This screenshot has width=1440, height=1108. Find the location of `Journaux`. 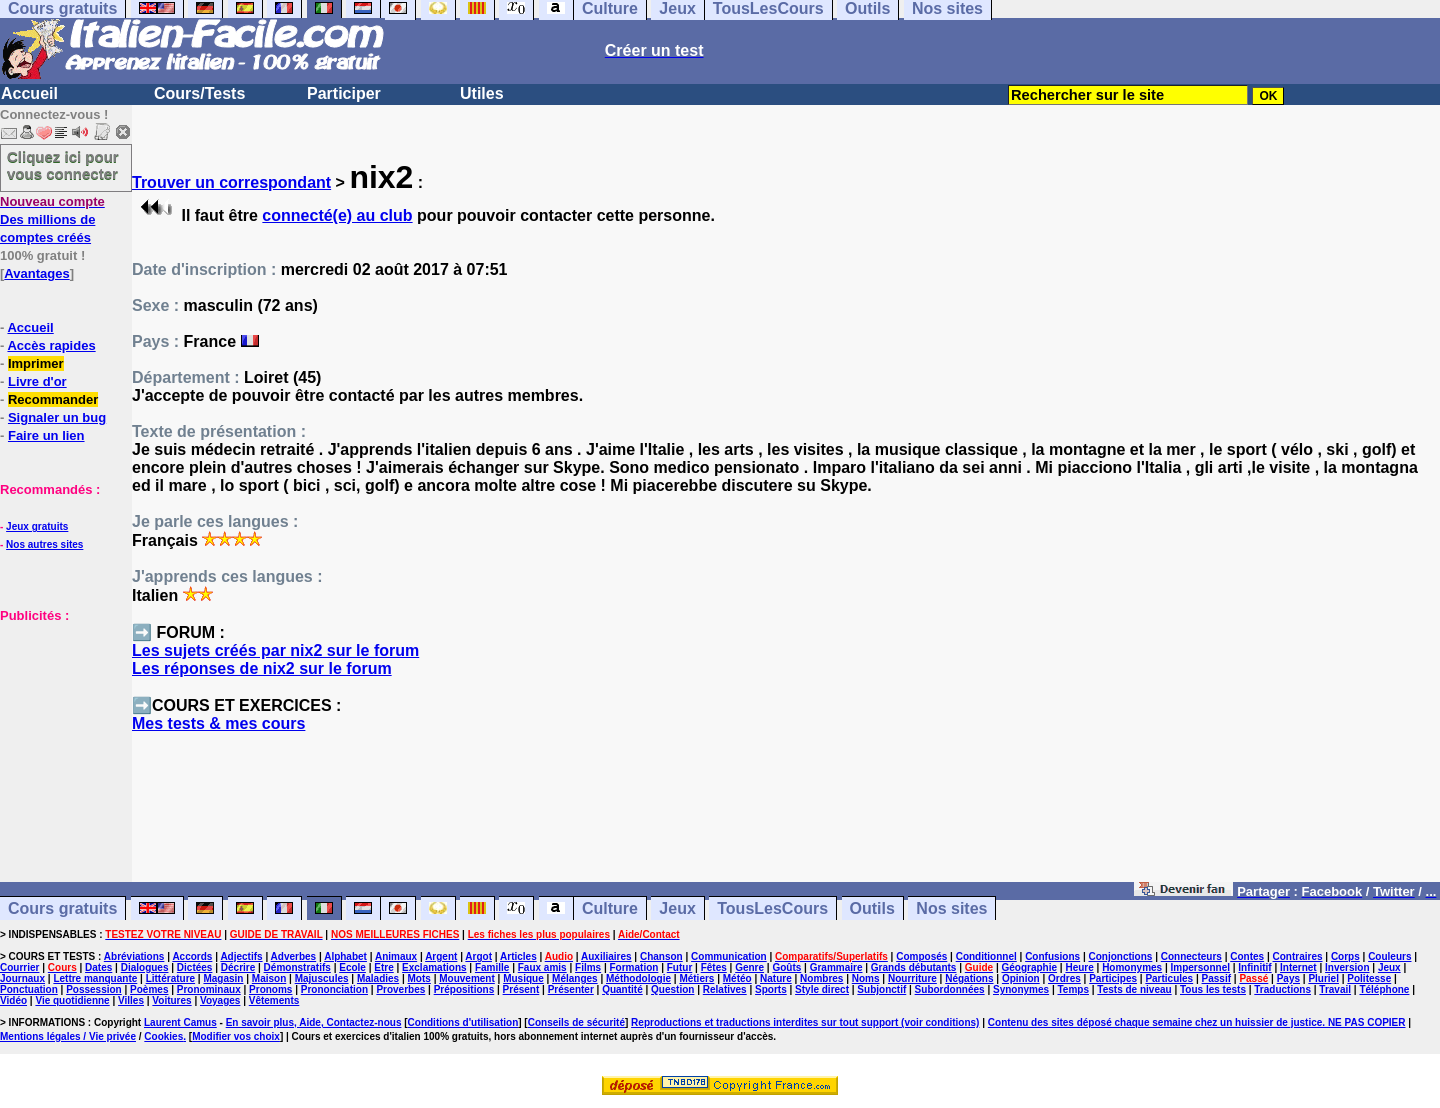

Journaux is located at coordinates (22, 978).